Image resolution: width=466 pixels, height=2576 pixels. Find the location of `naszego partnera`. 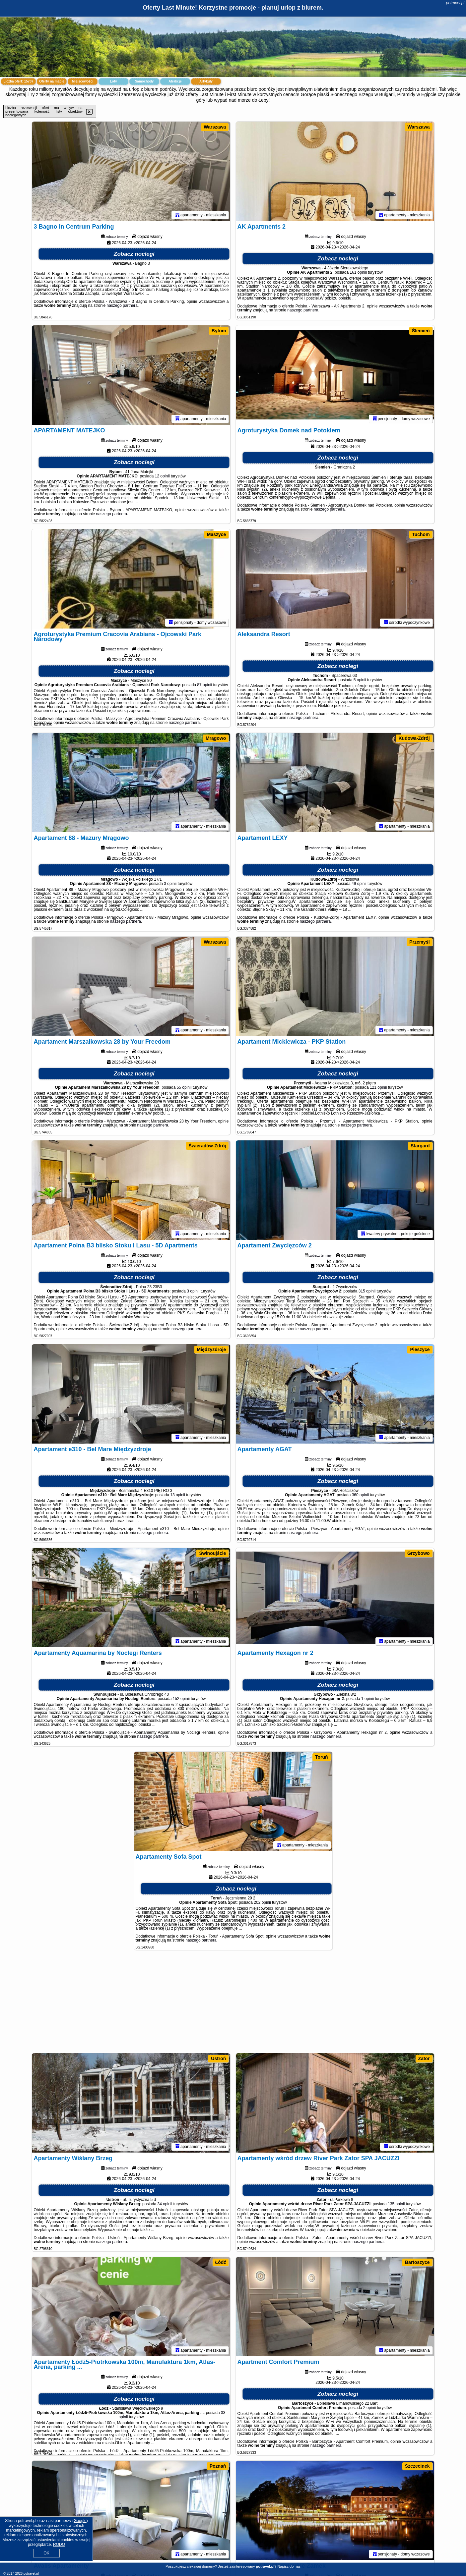

naszego partnera is located at coordinates (122, 305).